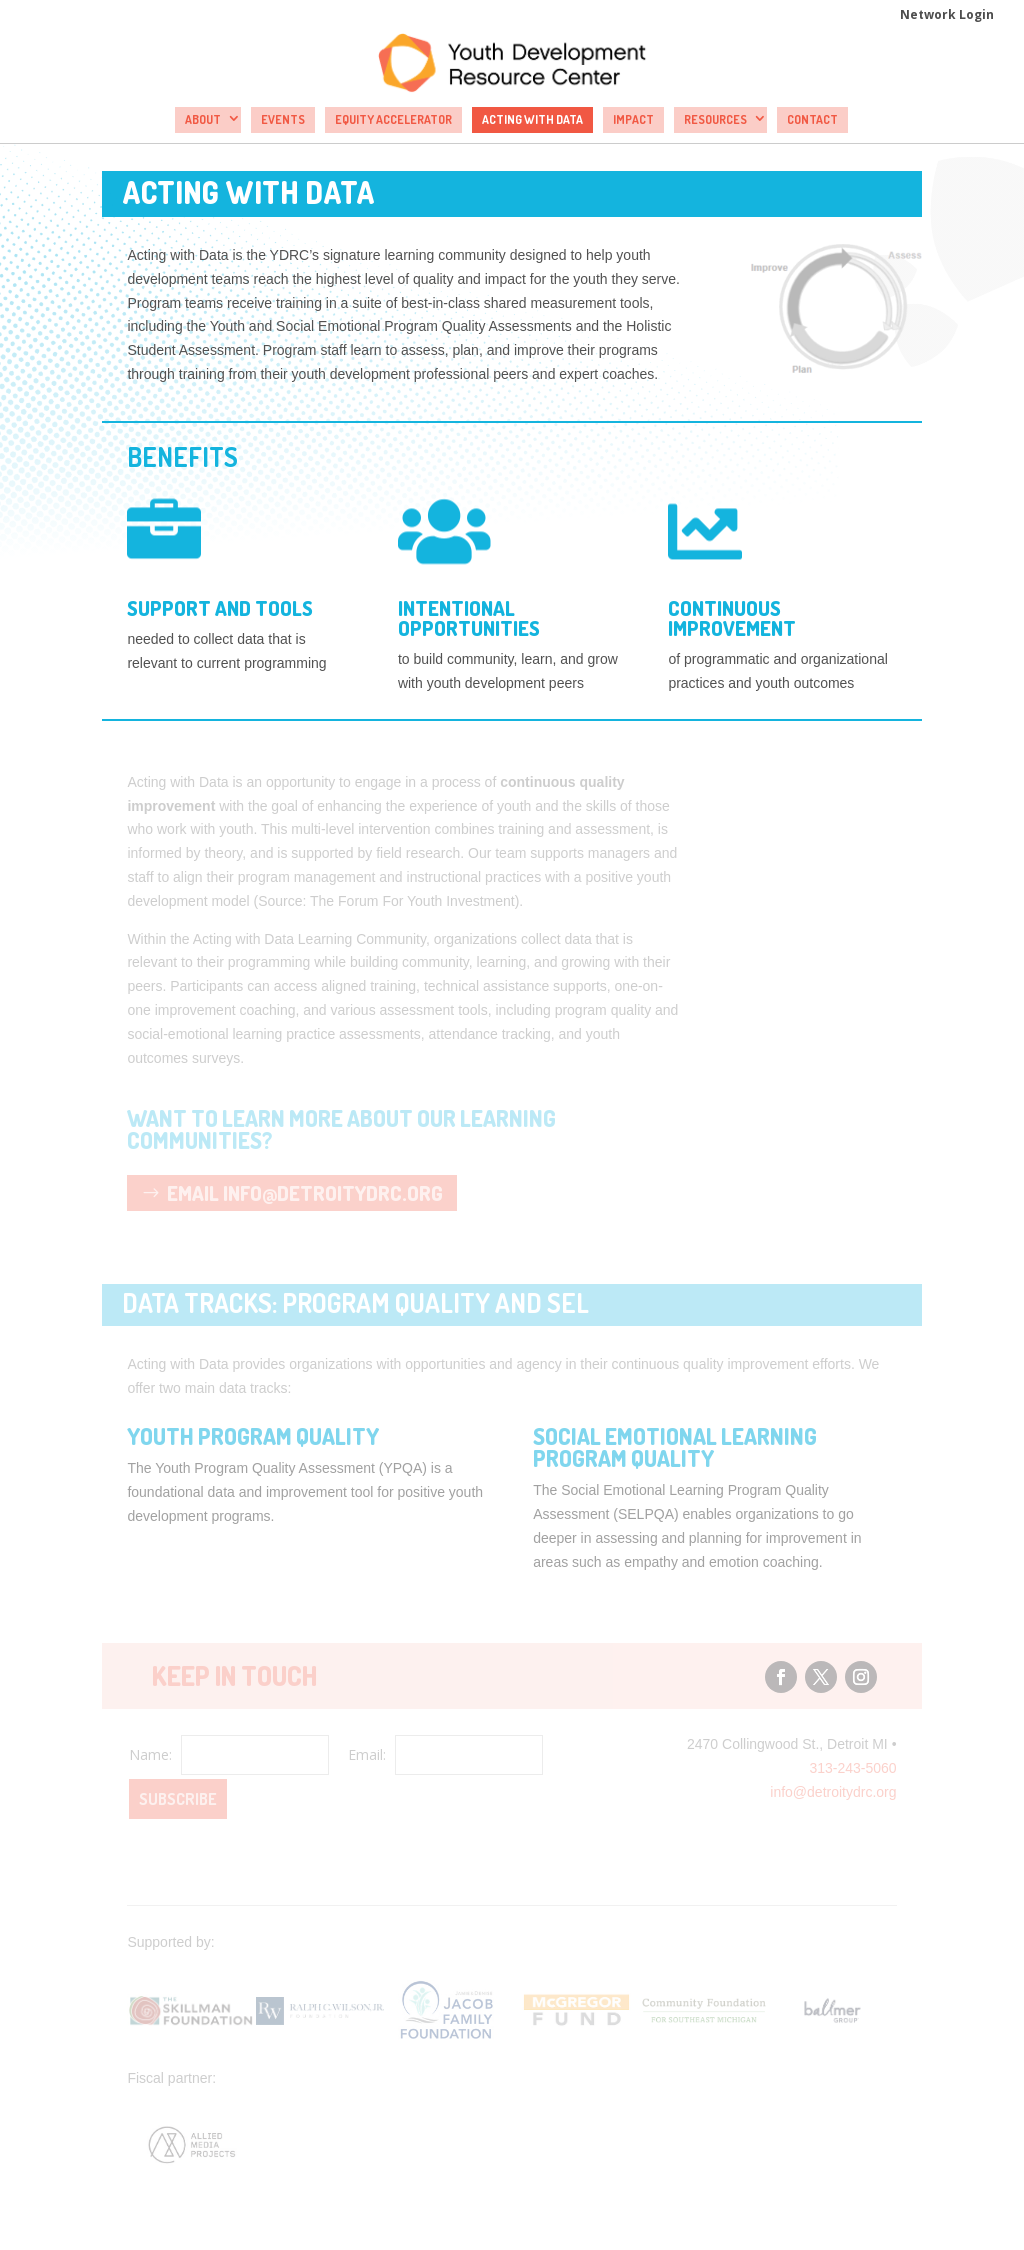 This screenshot has width=1024, height=2250. Describe the element at coordinates (532, 119) in the screenshot. I see `Acting with Data` at that location.